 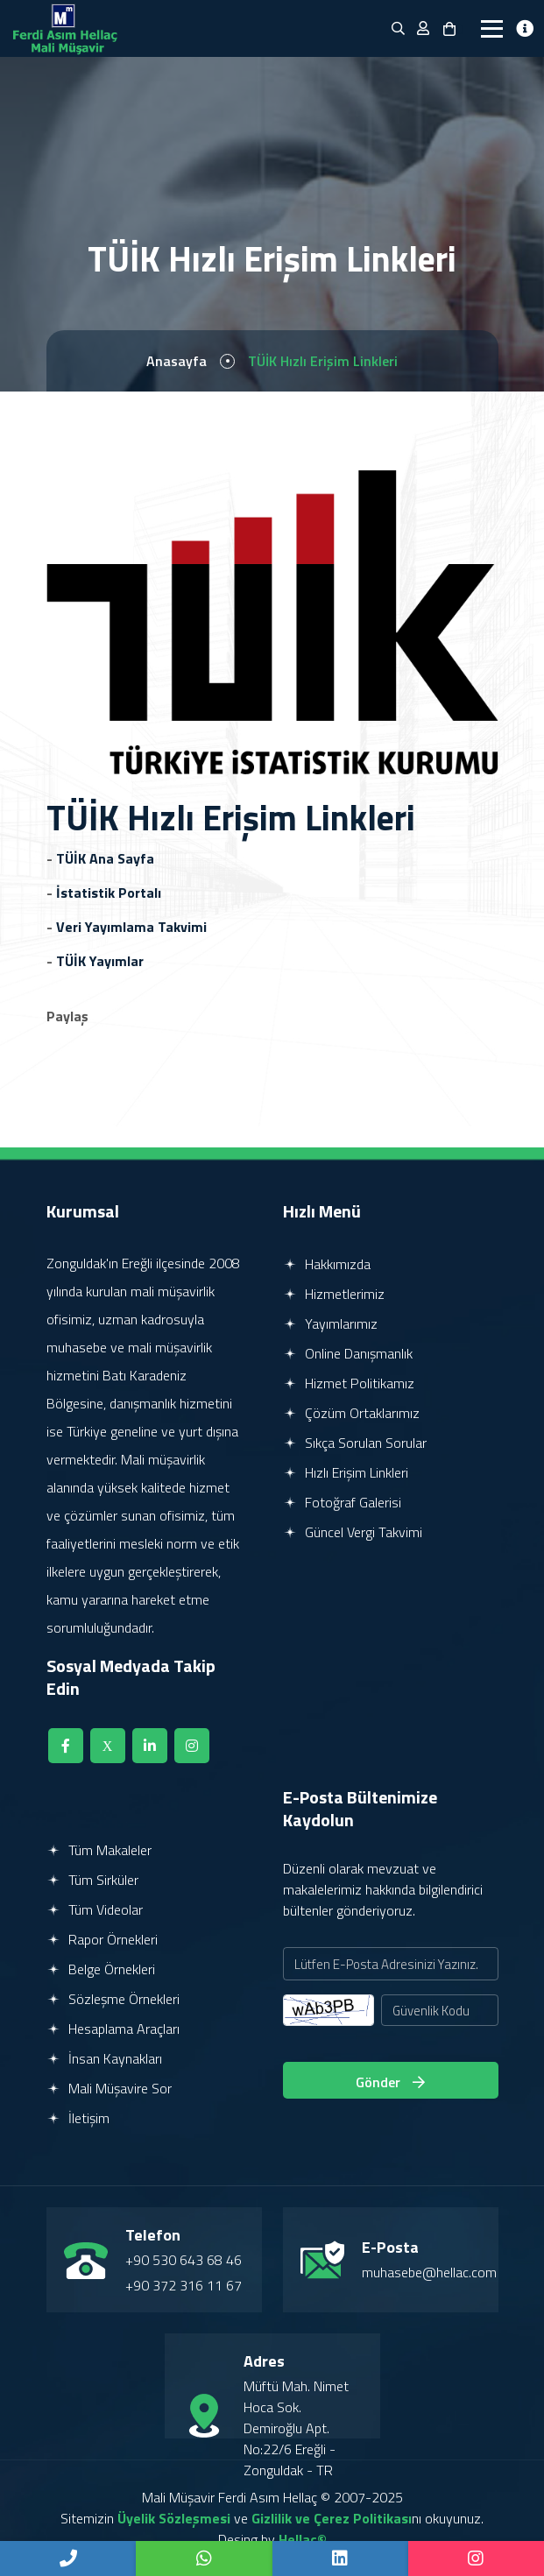 I want to click on Hesaplama Araçları, so click(x=113, y=2028).